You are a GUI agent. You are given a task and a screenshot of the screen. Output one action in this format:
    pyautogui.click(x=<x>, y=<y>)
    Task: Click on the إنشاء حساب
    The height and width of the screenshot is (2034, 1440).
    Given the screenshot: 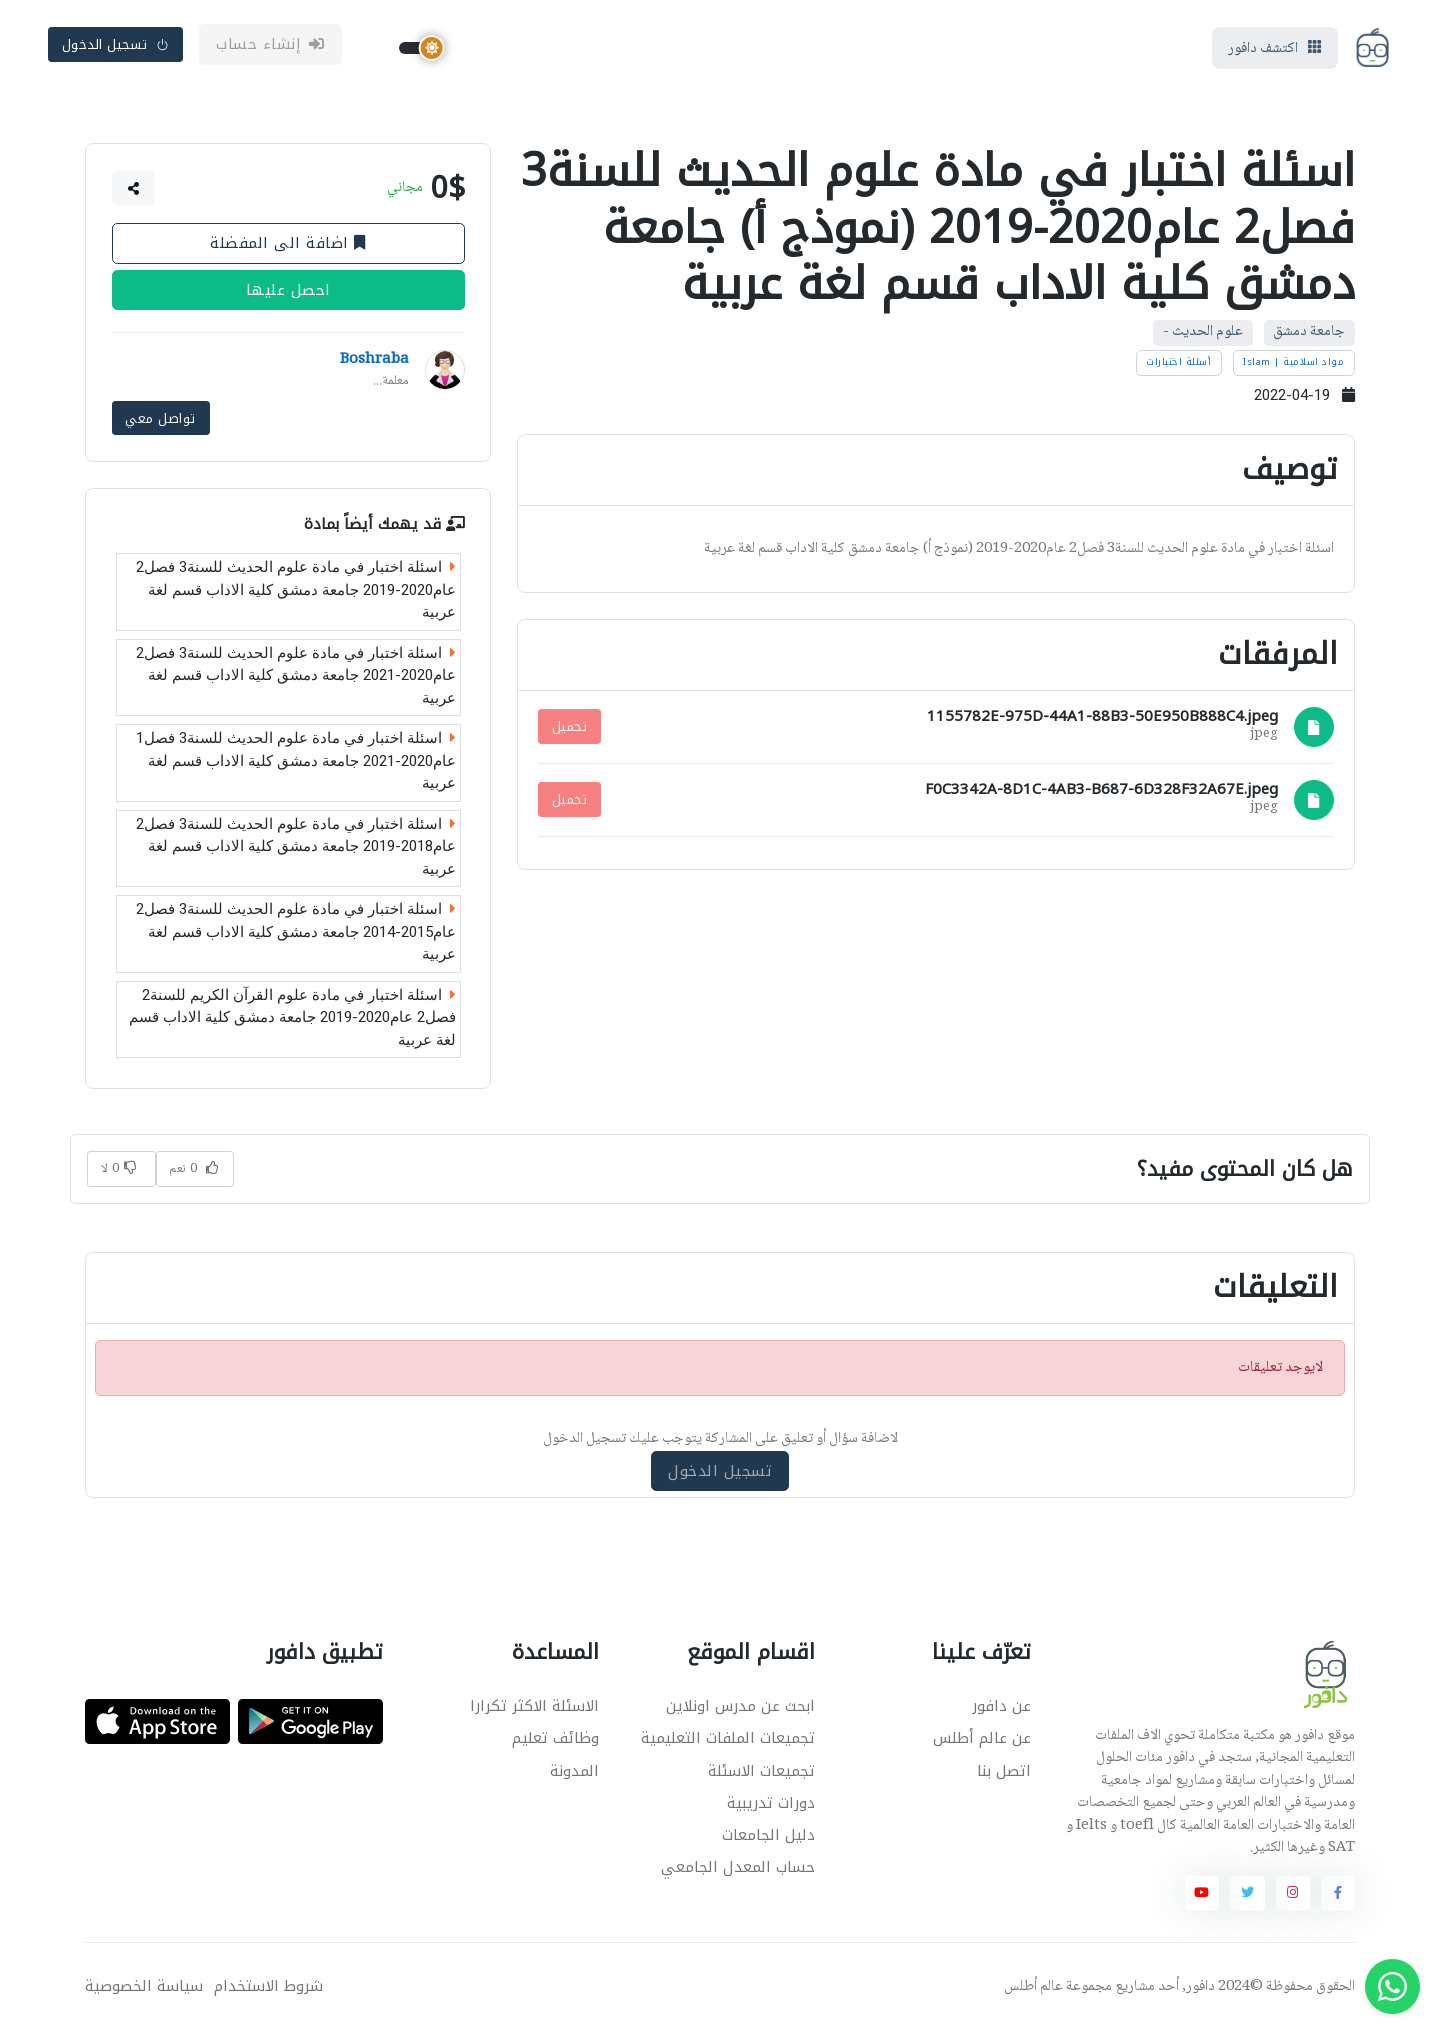 What is the action you would take?
    pyautogui.click(x=270, y=47)
    